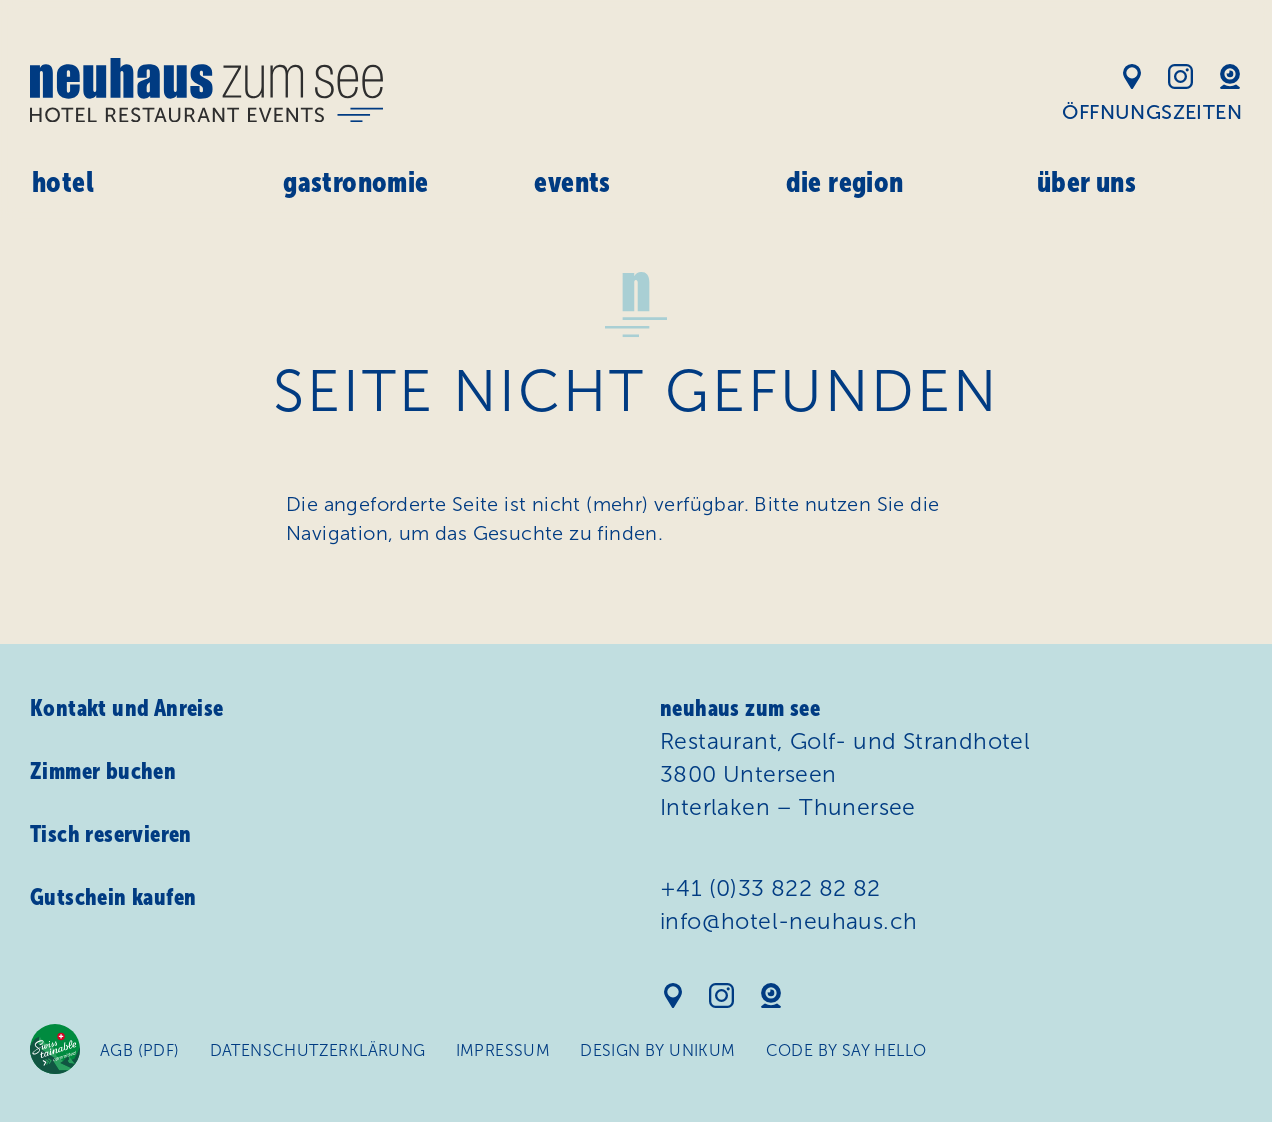 The width and height of the screenshot is (1272, 1122). I want to click on Events, so click(572, 182).